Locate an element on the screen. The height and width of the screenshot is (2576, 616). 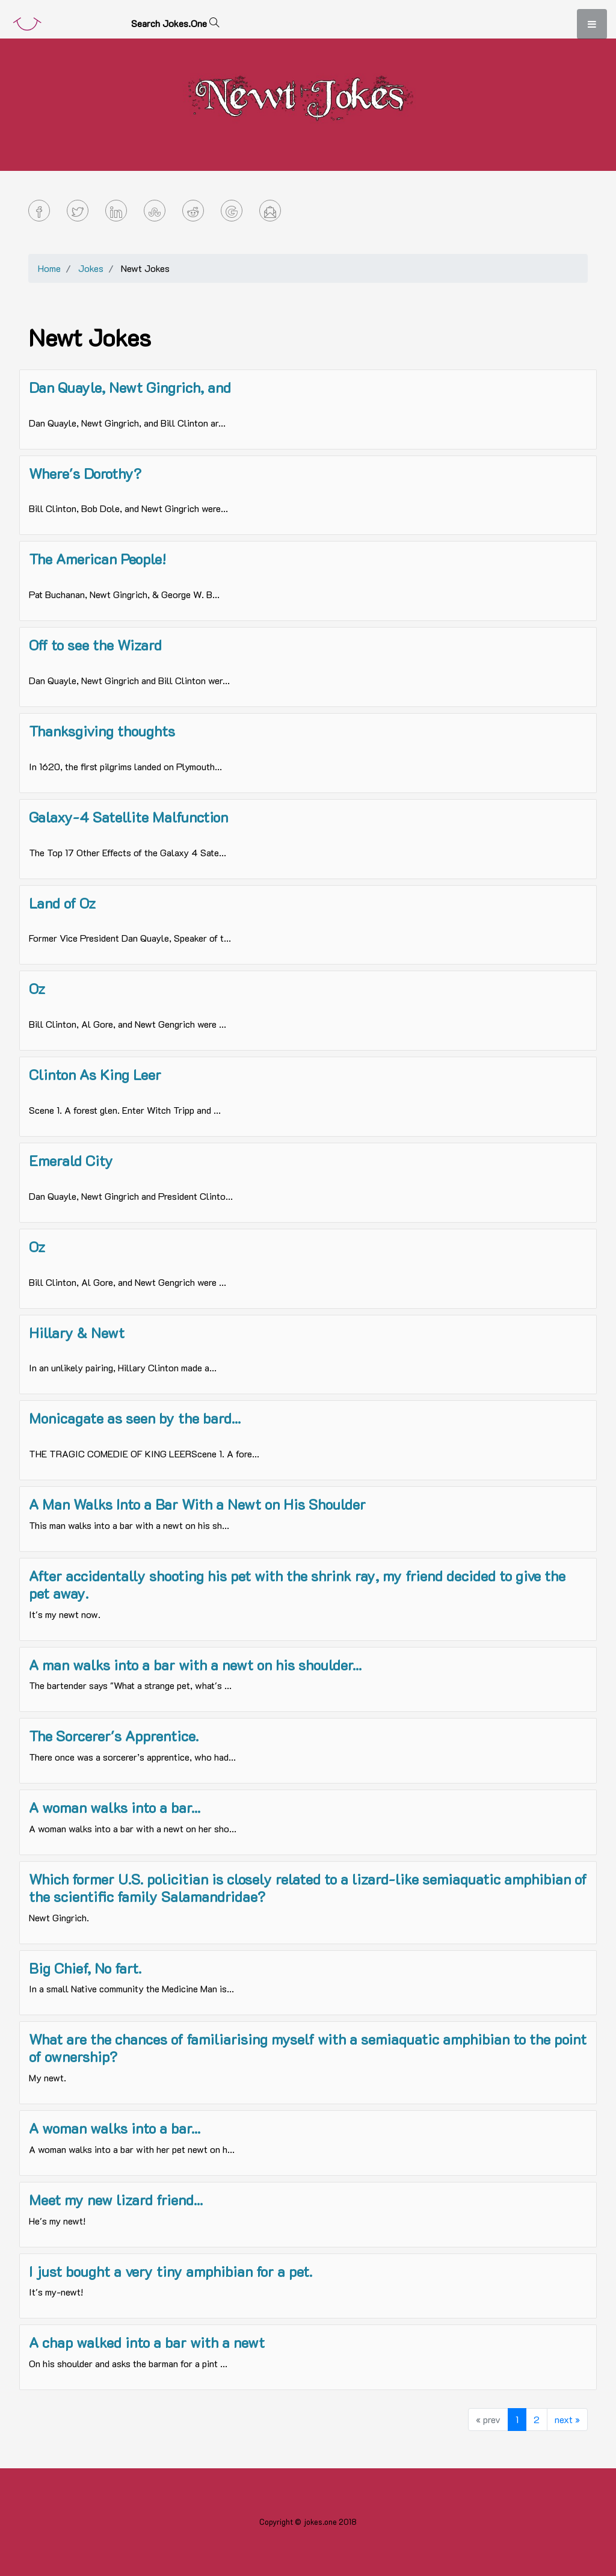
Home is located at coordinates (49, 268).